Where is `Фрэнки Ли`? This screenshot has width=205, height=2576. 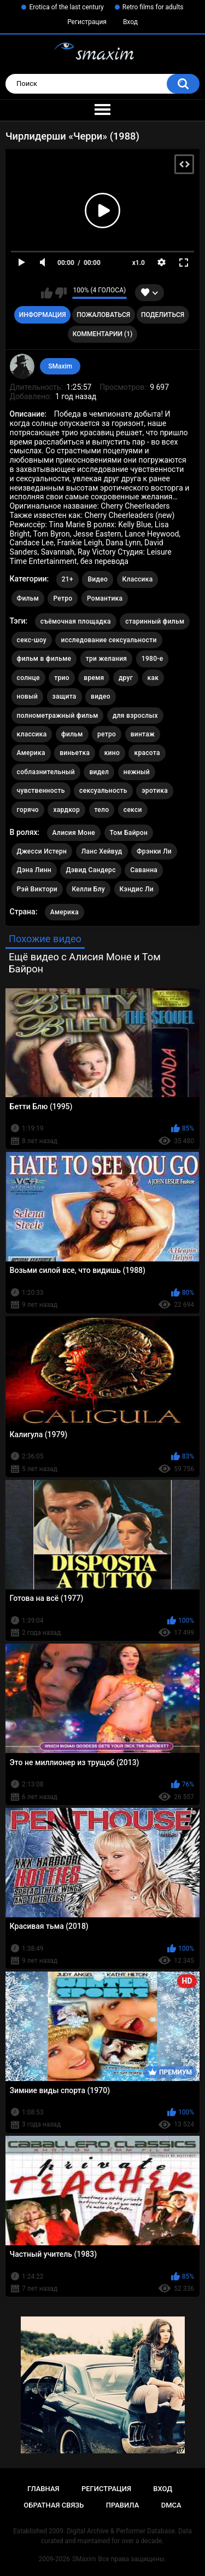
Фрэнки Ли is located at coordinates (154, 851).